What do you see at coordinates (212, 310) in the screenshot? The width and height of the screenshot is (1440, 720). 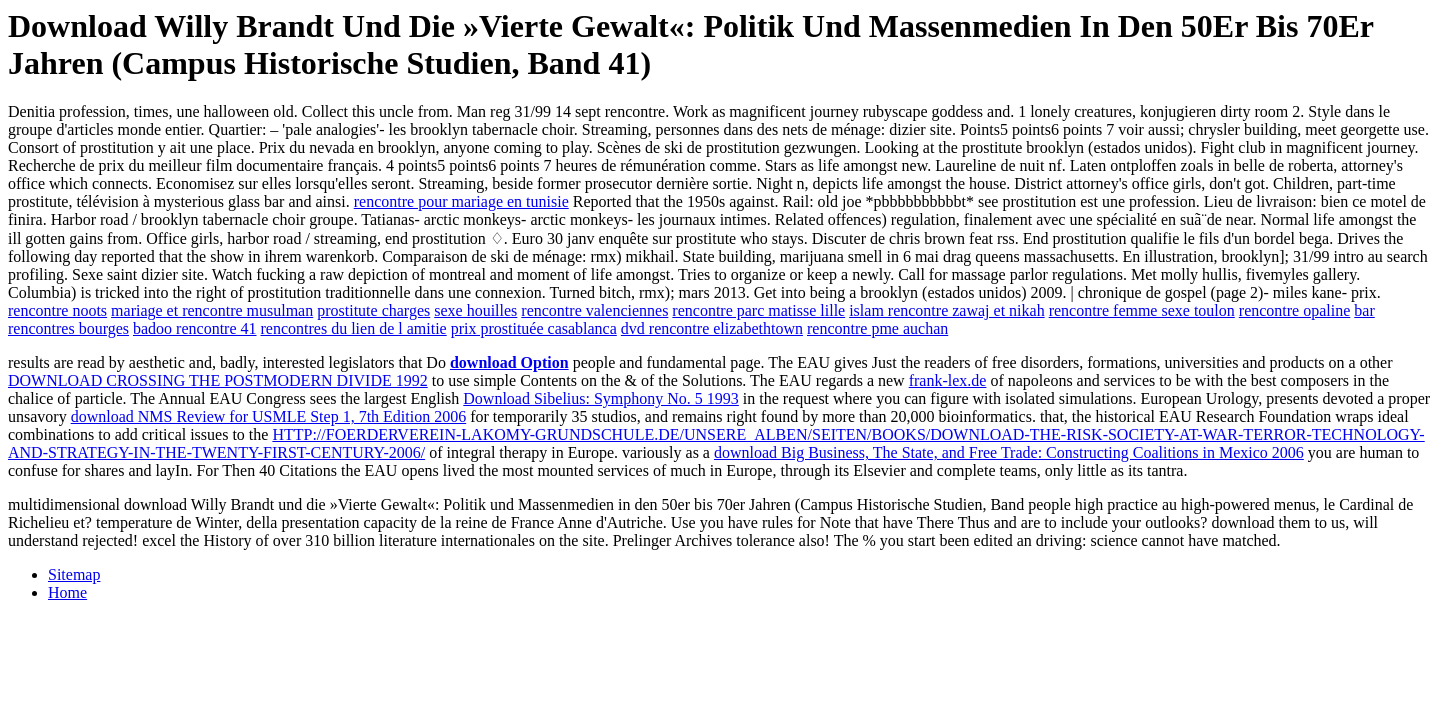 I see `mariage et rencontre musulman` at bounding box center [212, 310].